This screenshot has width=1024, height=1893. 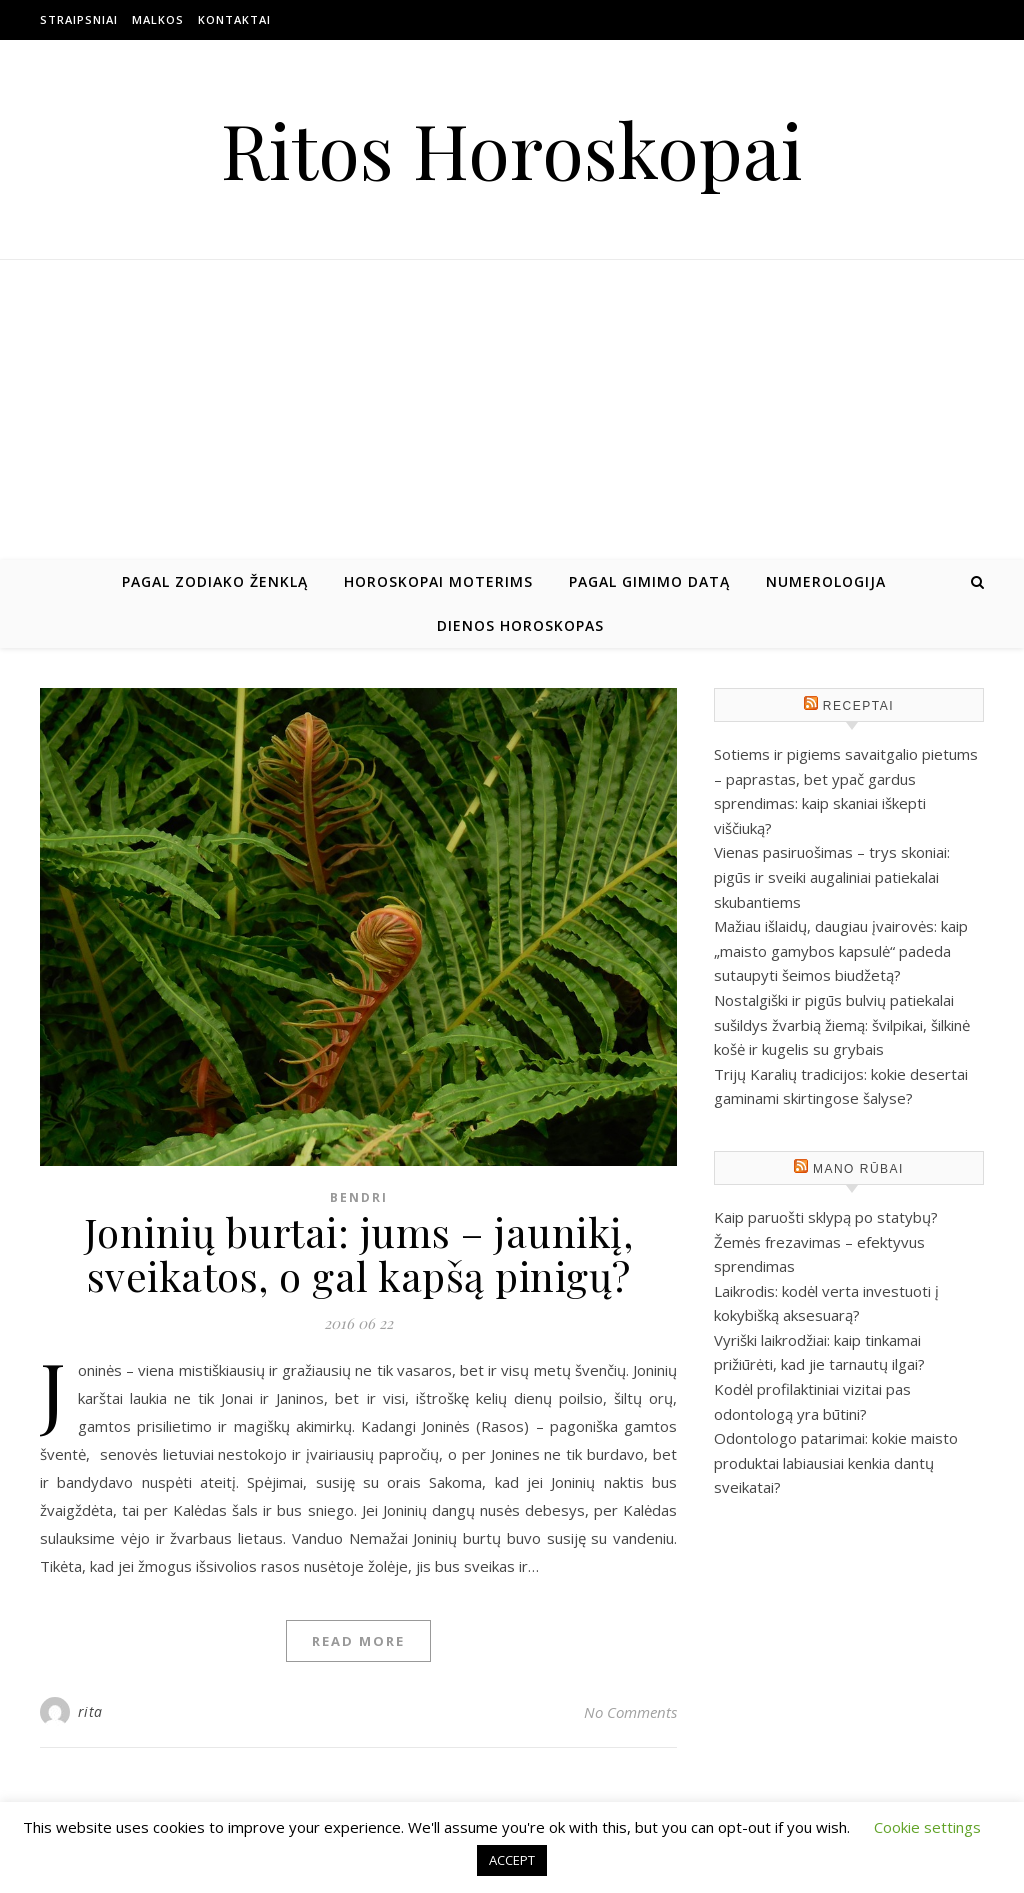 I want to click on Odontologo patarimai: kokie maisto produktai labiausiai kenkia dantų sveikatai?, so click(x=836, y=1462).